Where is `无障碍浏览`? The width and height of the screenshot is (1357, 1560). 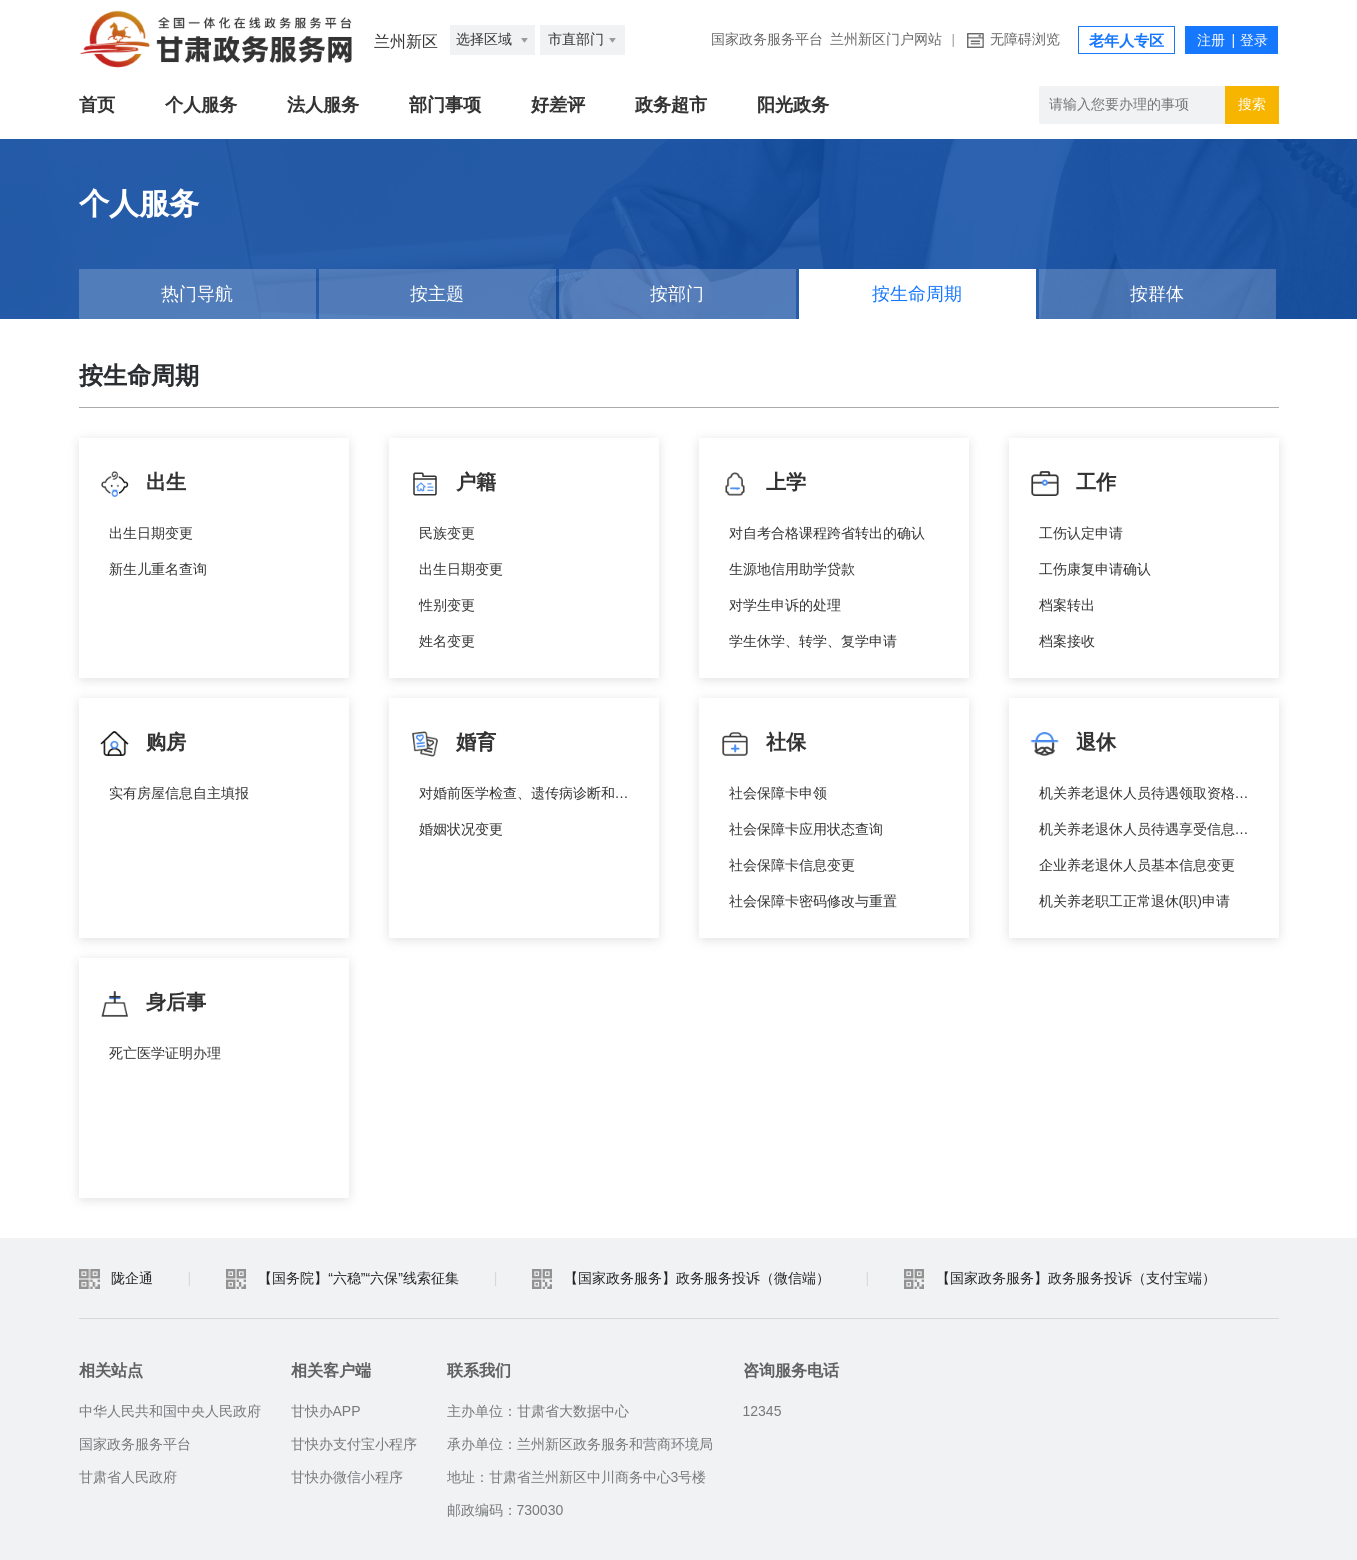 无障碍浏览 is located at coordinates (1025, 39).